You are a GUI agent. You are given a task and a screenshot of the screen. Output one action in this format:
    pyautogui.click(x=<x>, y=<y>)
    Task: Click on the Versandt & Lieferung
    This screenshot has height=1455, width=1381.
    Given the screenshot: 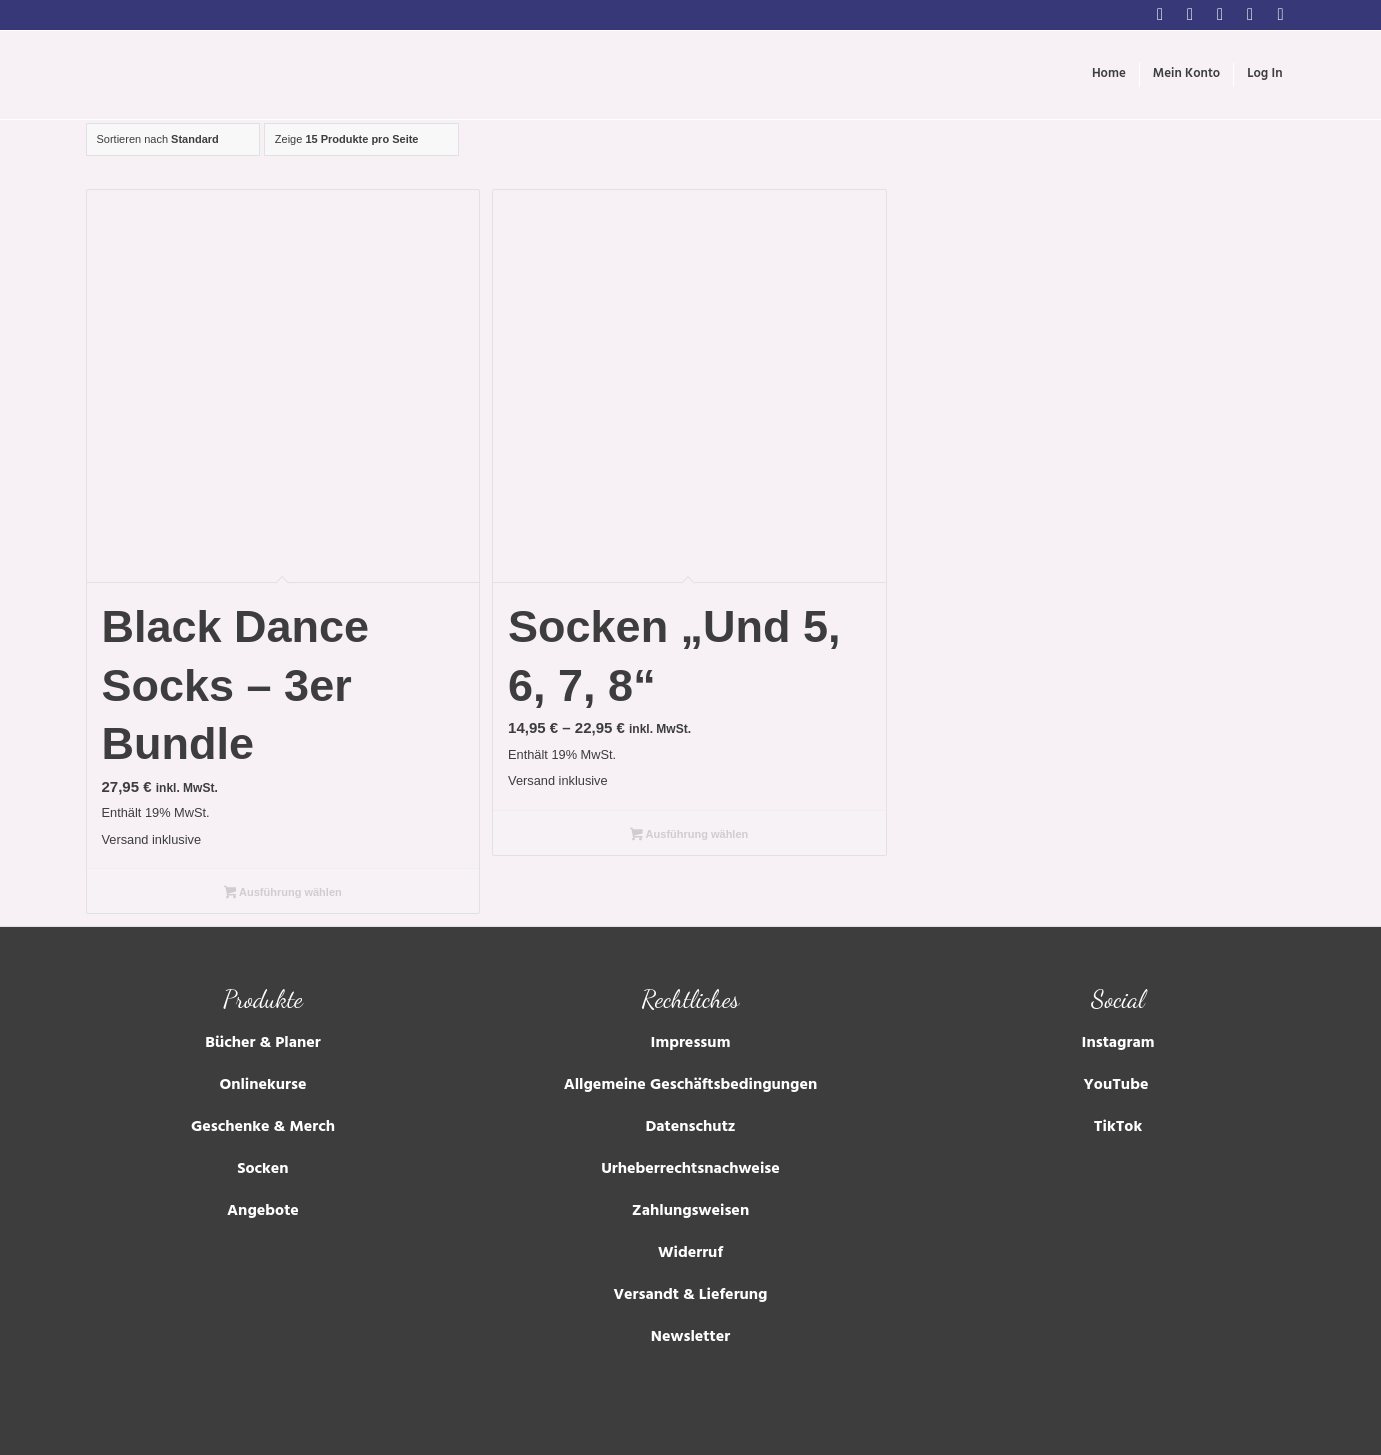 What is the action you would take?
    pyautogui.click(x=690, y=1296)
    